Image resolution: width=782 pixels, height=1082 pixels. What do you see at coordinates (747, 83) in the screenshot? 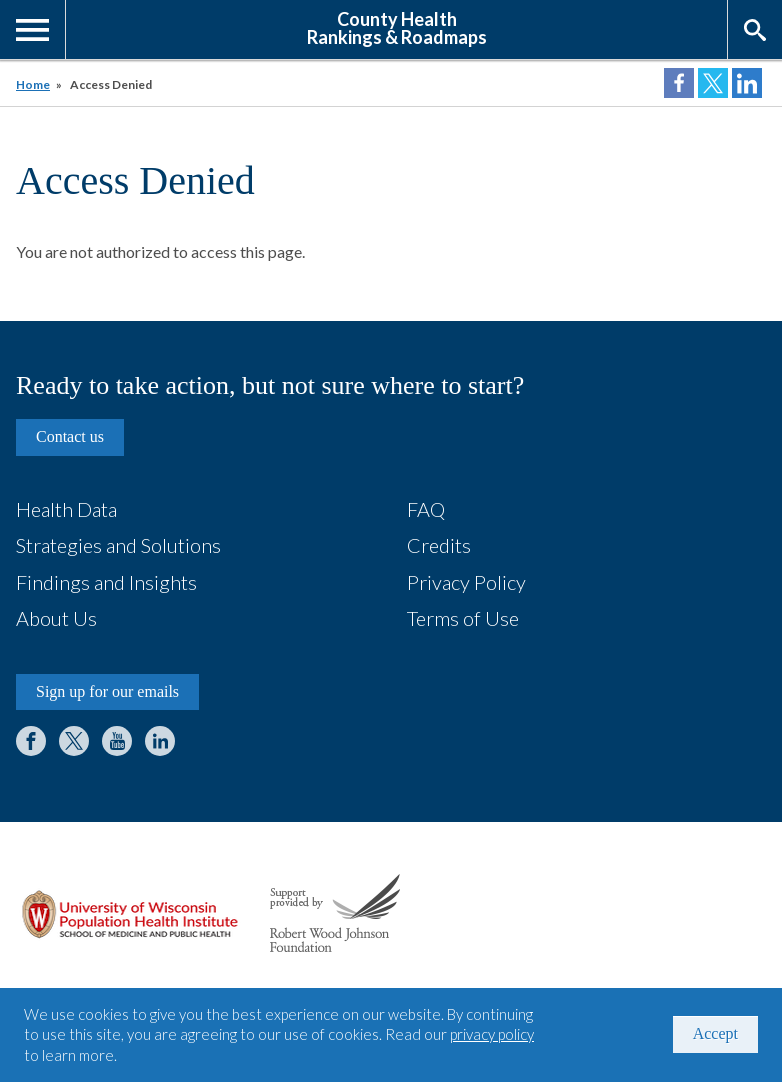
I see `Share on LinkedIn` at bounding box center [747, 83].